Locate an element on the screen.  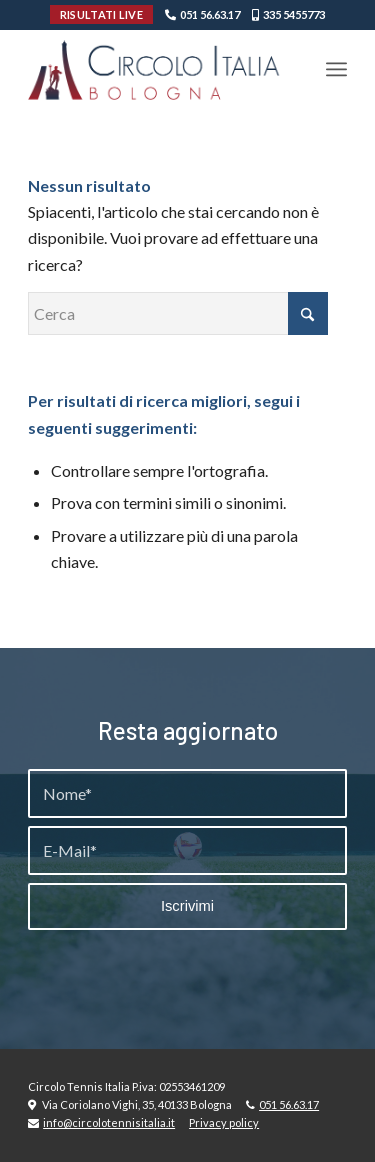
[menuitem] is located at coordinates (336, 69).